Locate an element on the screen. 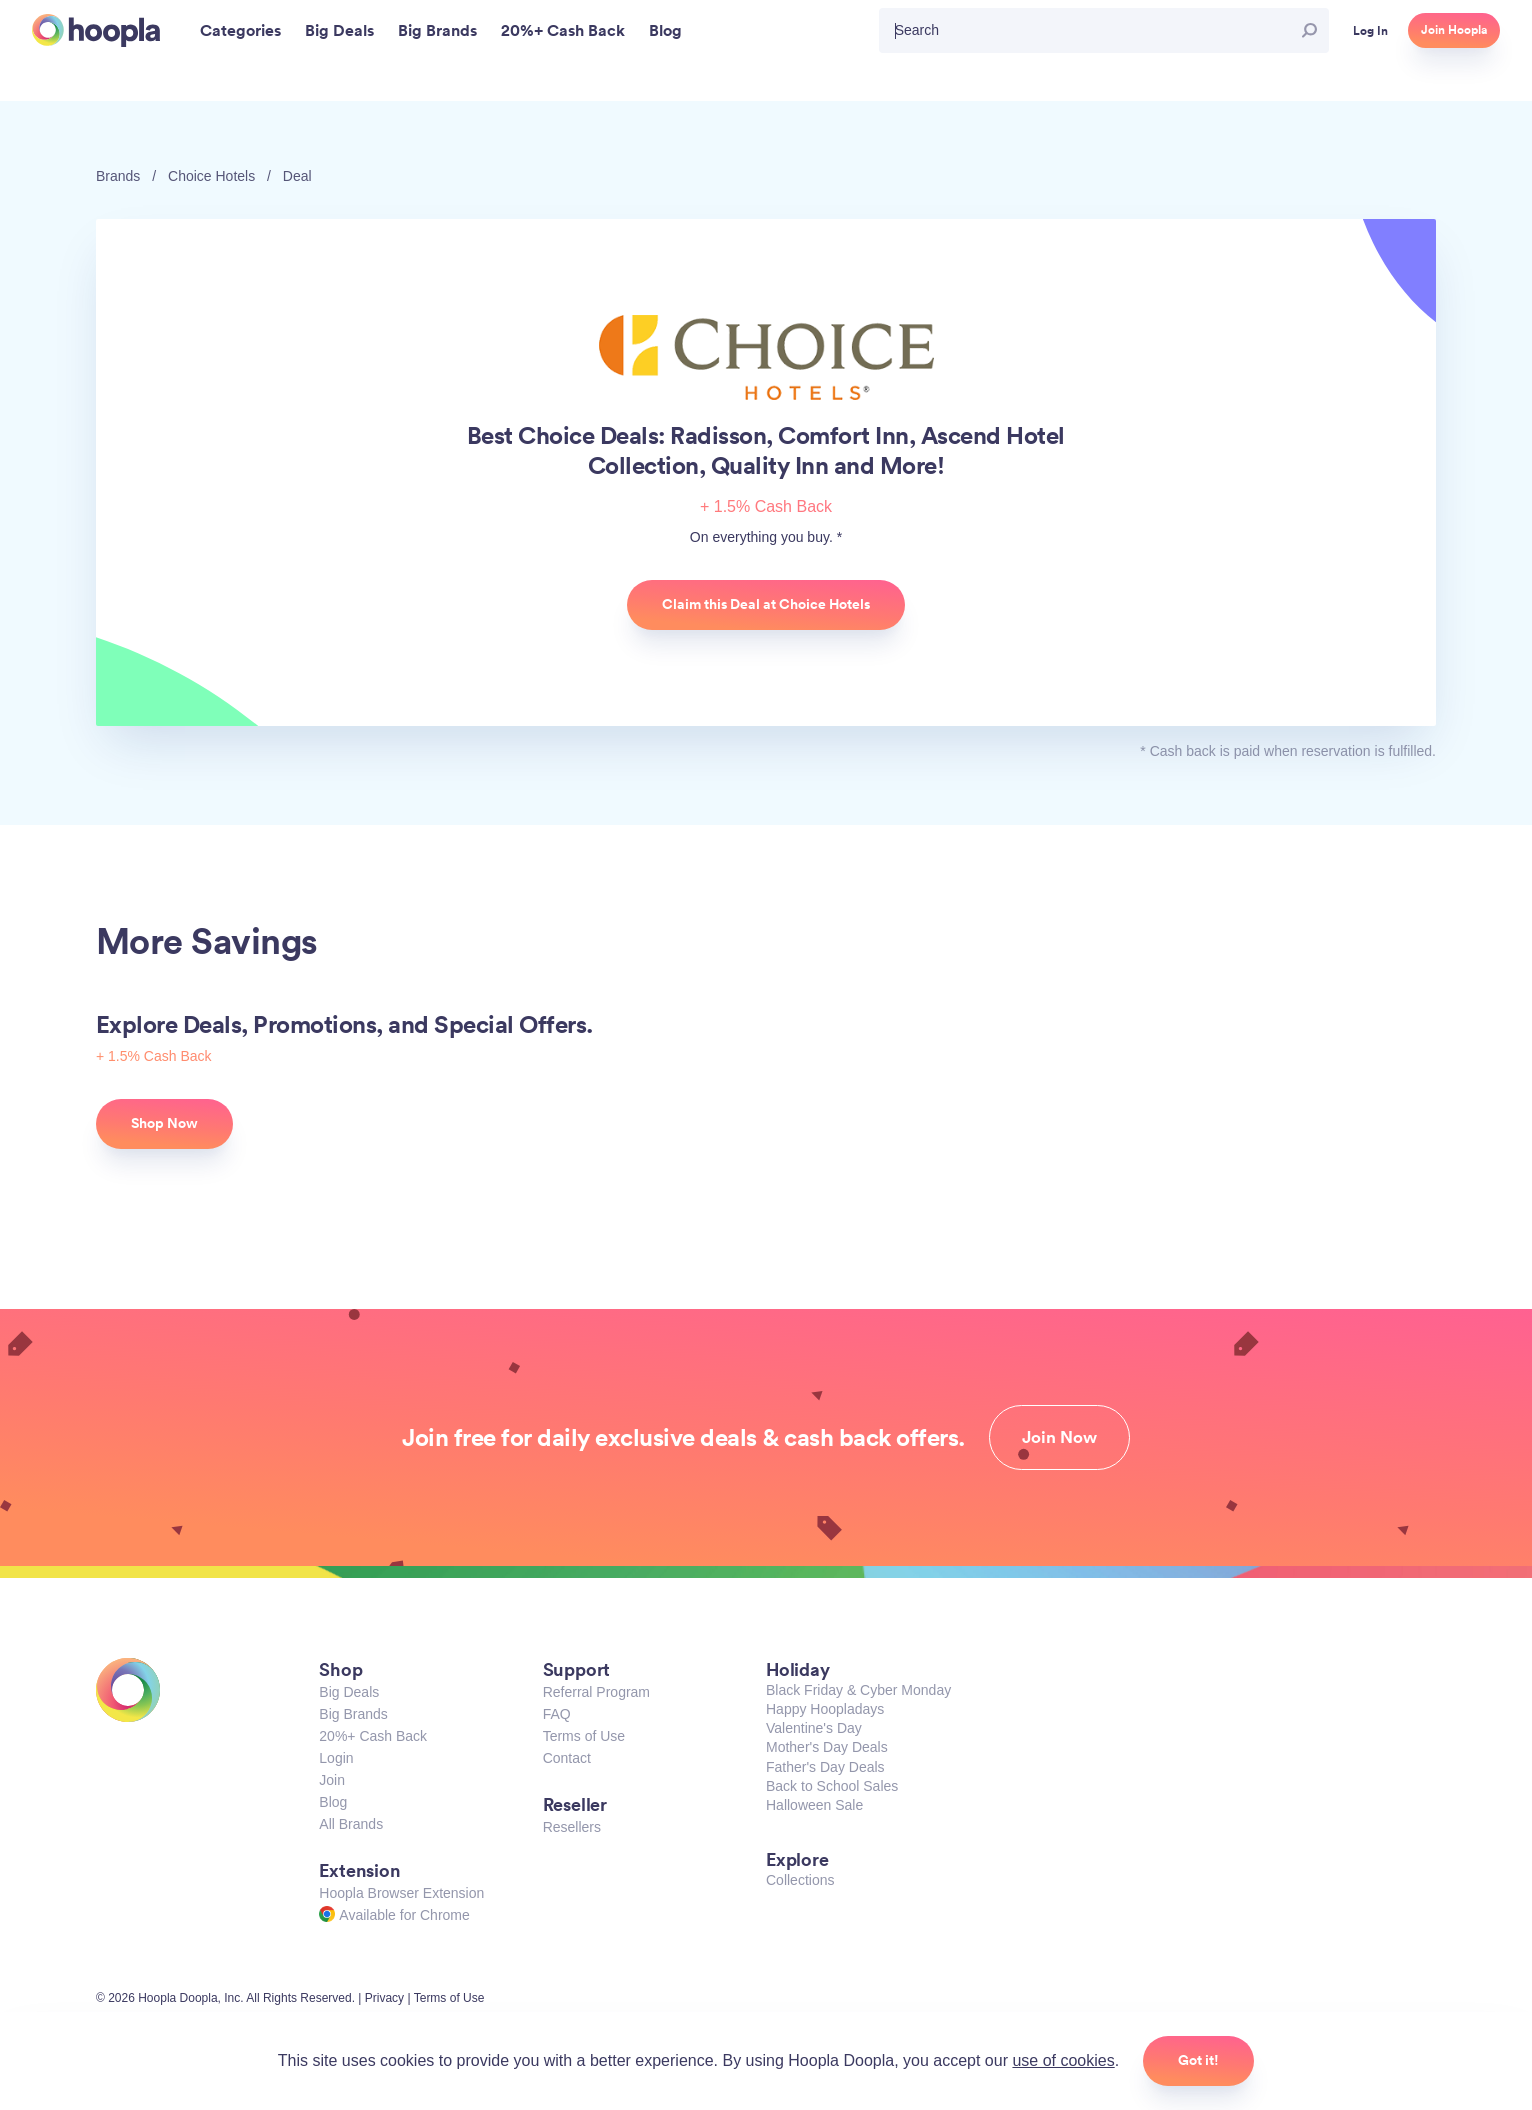 This screenshot has width=1532, height=2110. Back to School Sales is located at coordinates (832, 1786).